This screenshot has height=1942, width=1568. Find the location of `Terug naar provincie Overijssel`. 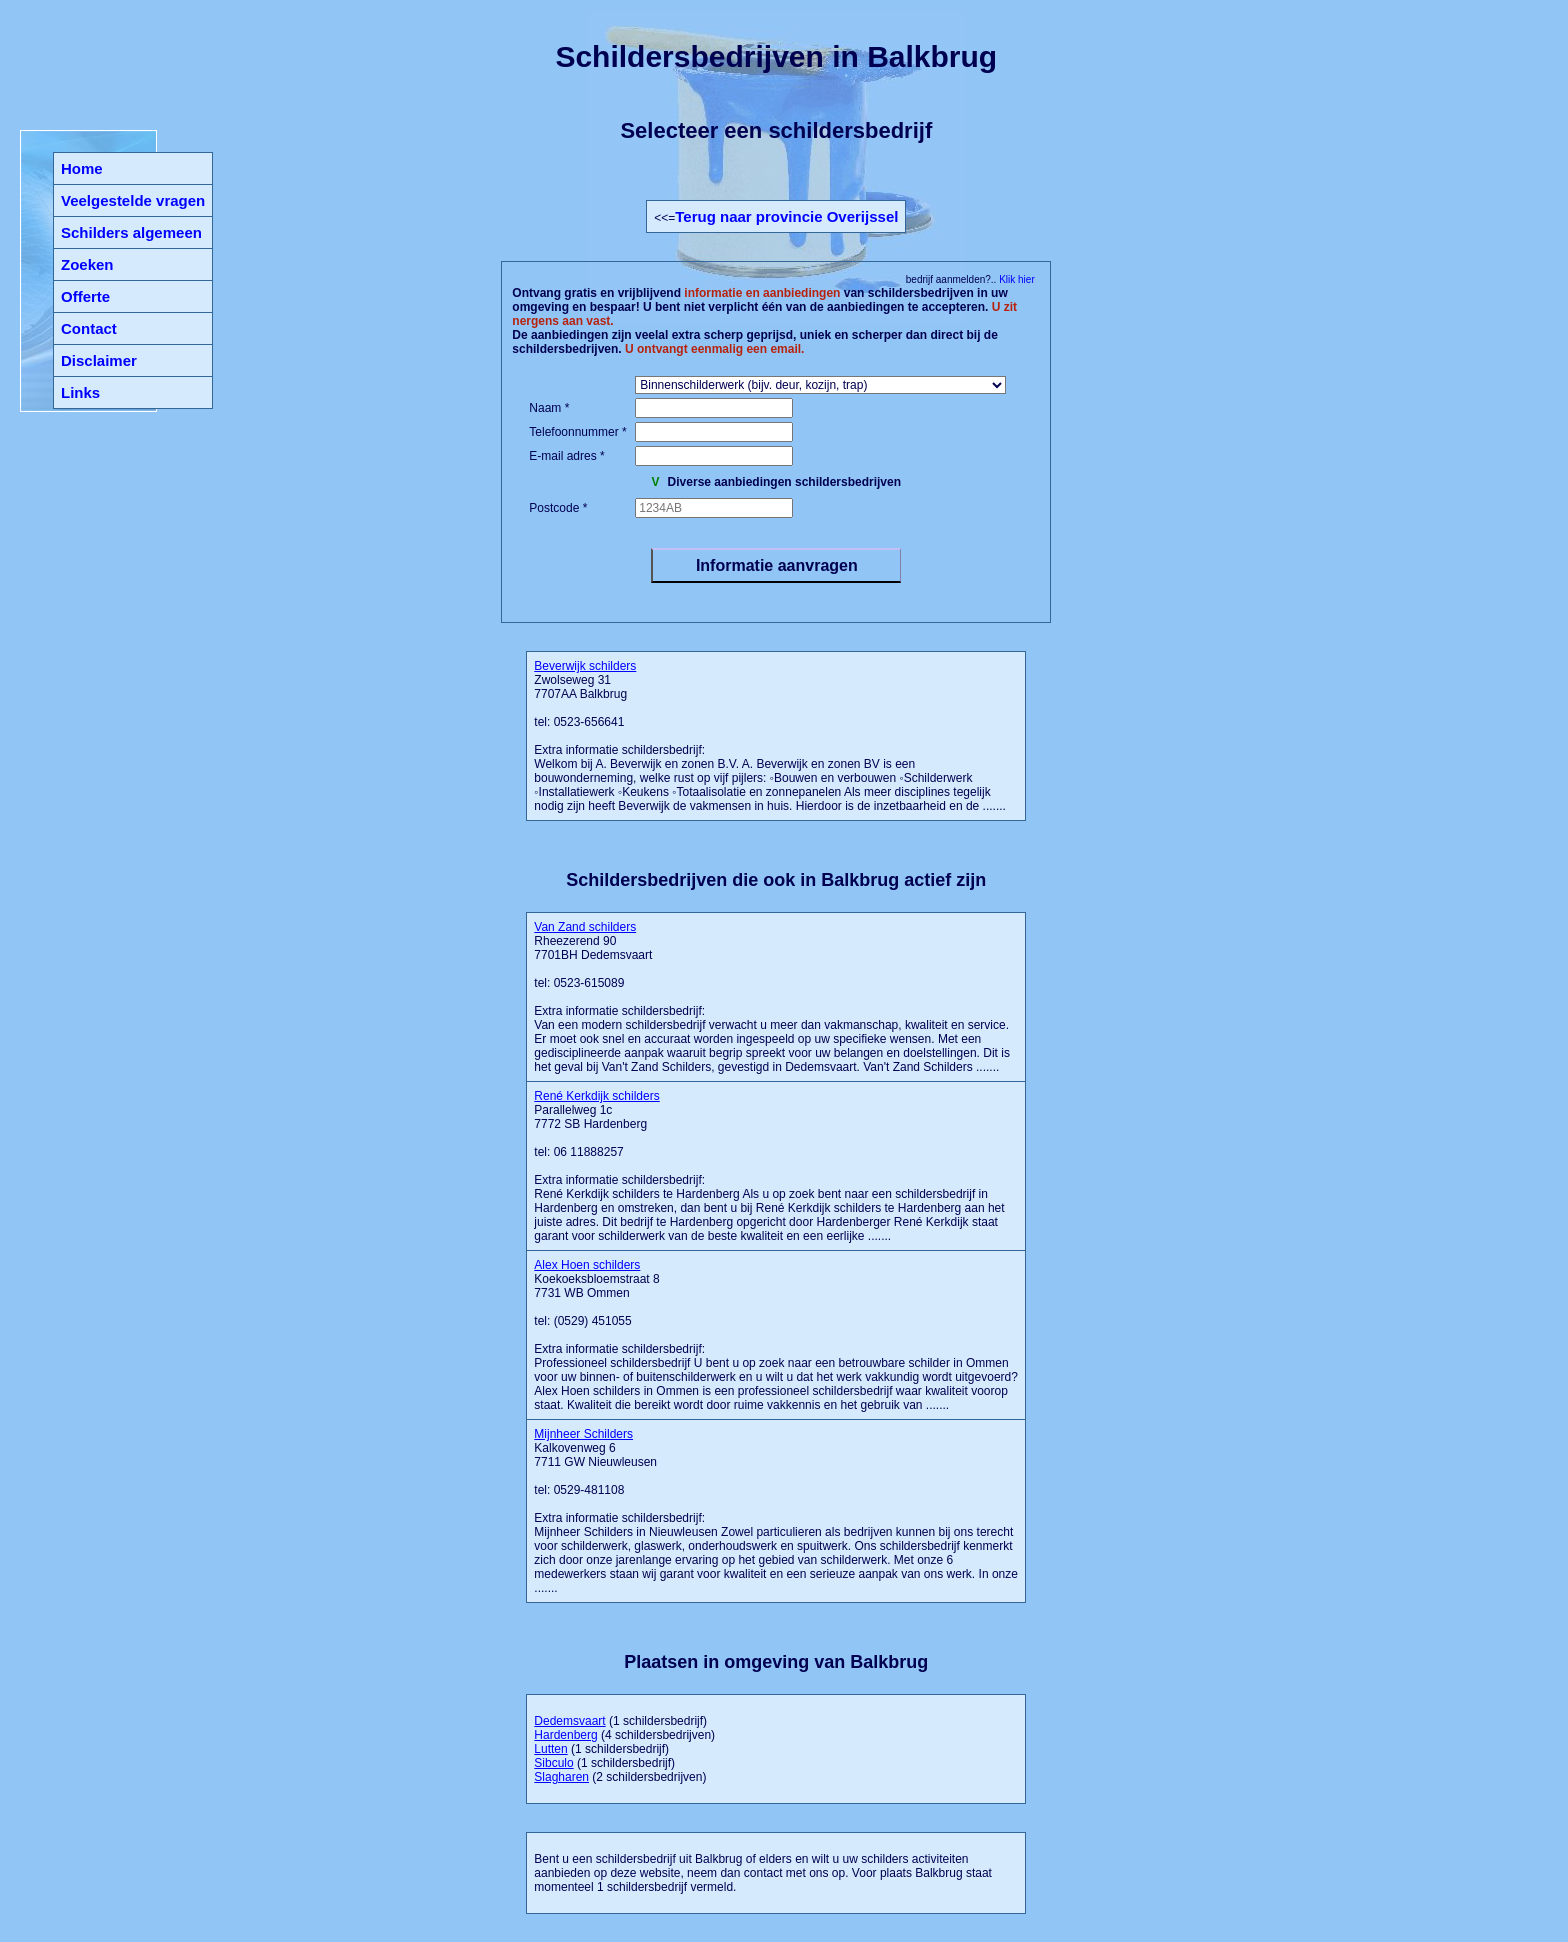

Terug naar provincie Overijssel is located at coordinates (786, 216).